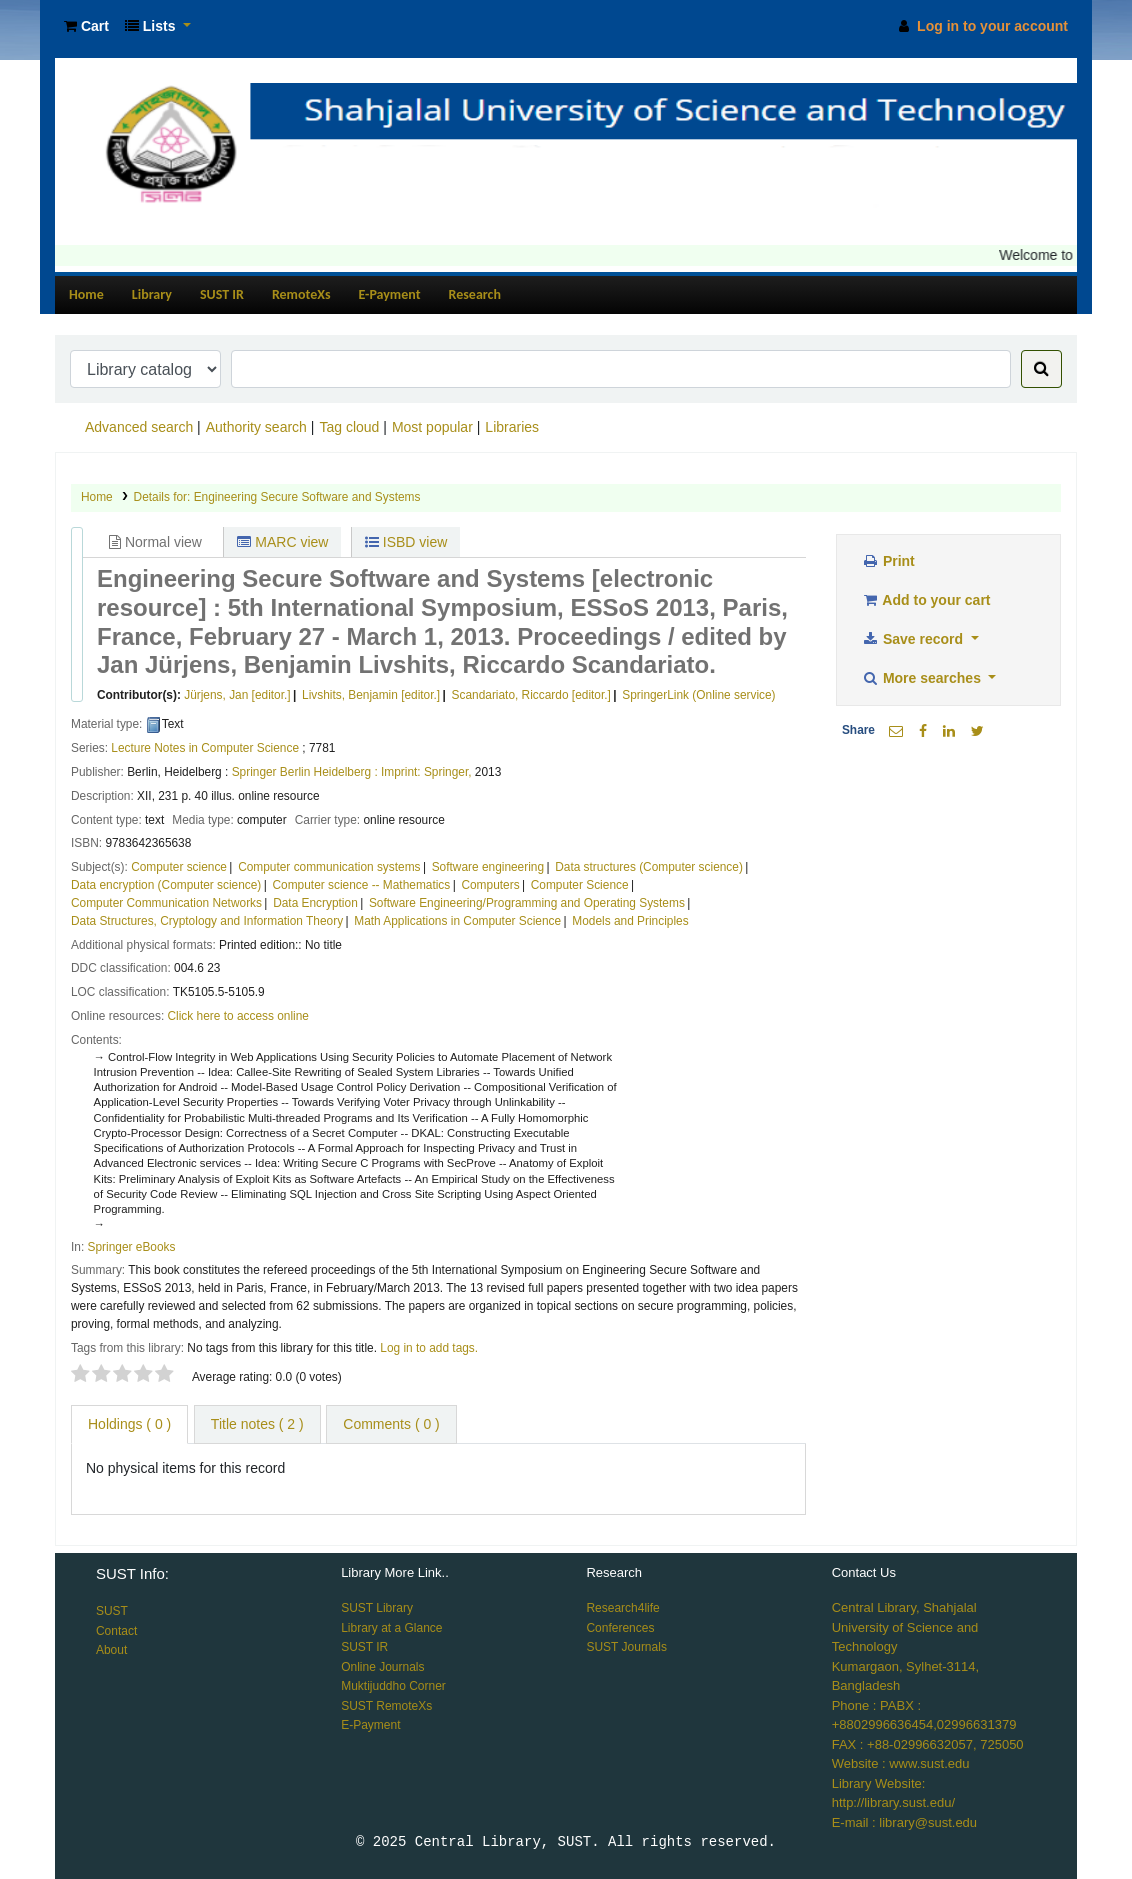 The width and height of the screenshot is (1132, 1879). What do you see at coordinates (391, 1424) in the screenshot?
I see `Comments ( 0 ) [tab]` at bounding box center [391, 1424].